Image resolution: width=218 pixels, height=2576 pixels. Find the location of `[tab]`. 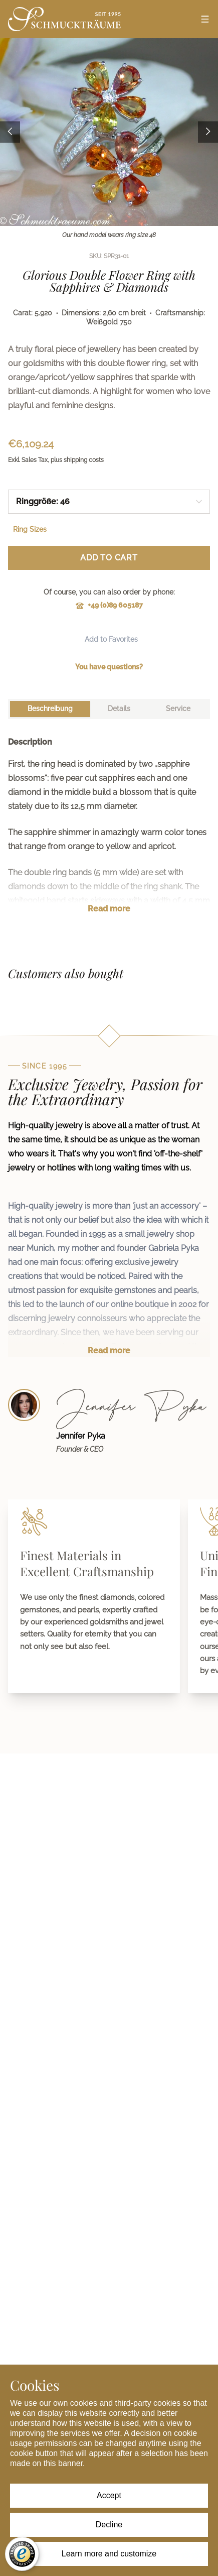

[tab] is located at coordinates (50, 709).